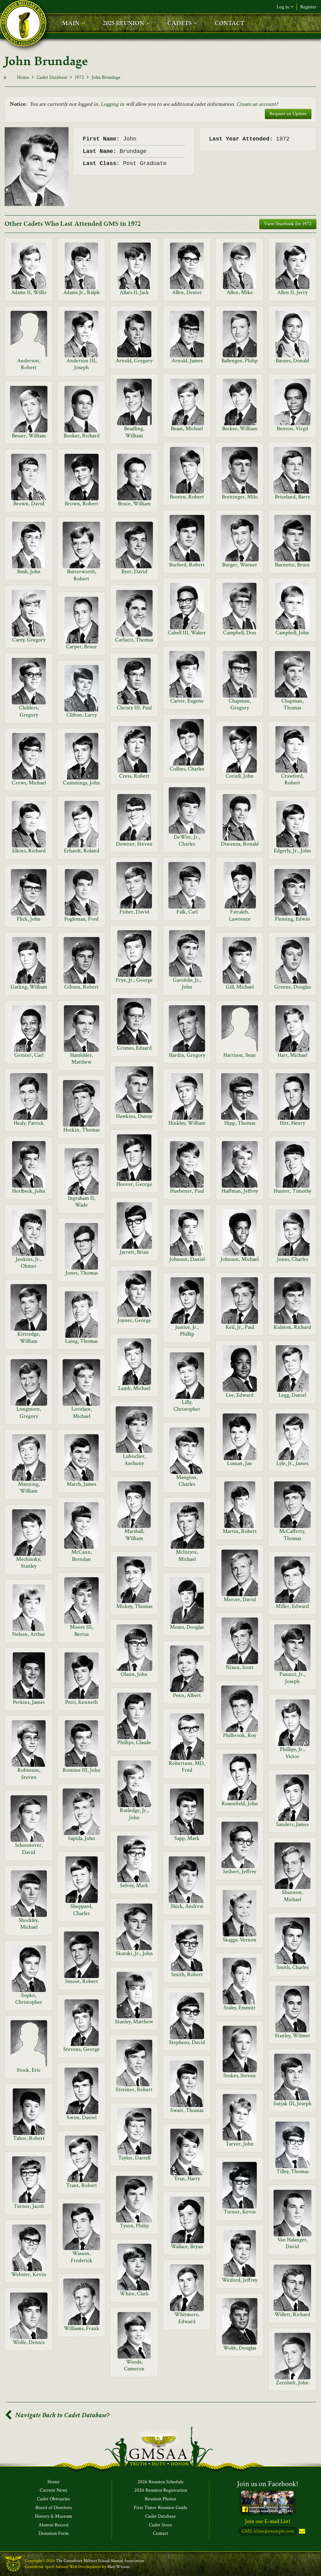 The image size is (321, 2576). What do you see at coordinates (134, 292) in the screenshot?
I see `Allara II, Jack` at bounding box center [134, 292].